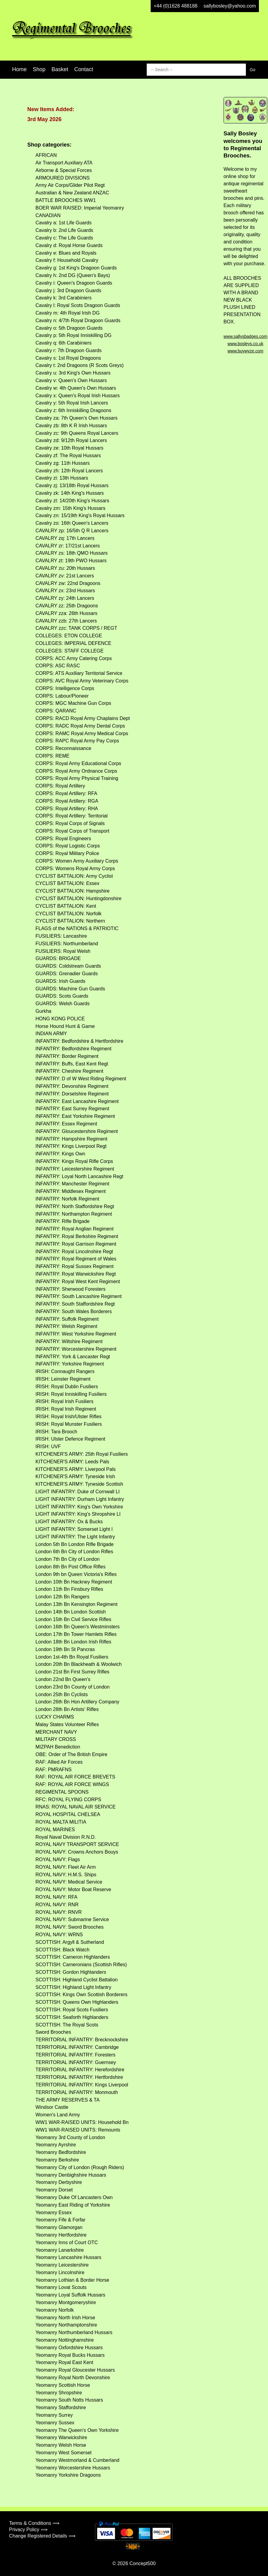 This screenshot has height=2576, width=268. Describe the element at coordinates (70, 508) in the screenshot. I see `Cavalry zm: 15th King's Hussars` at that location.